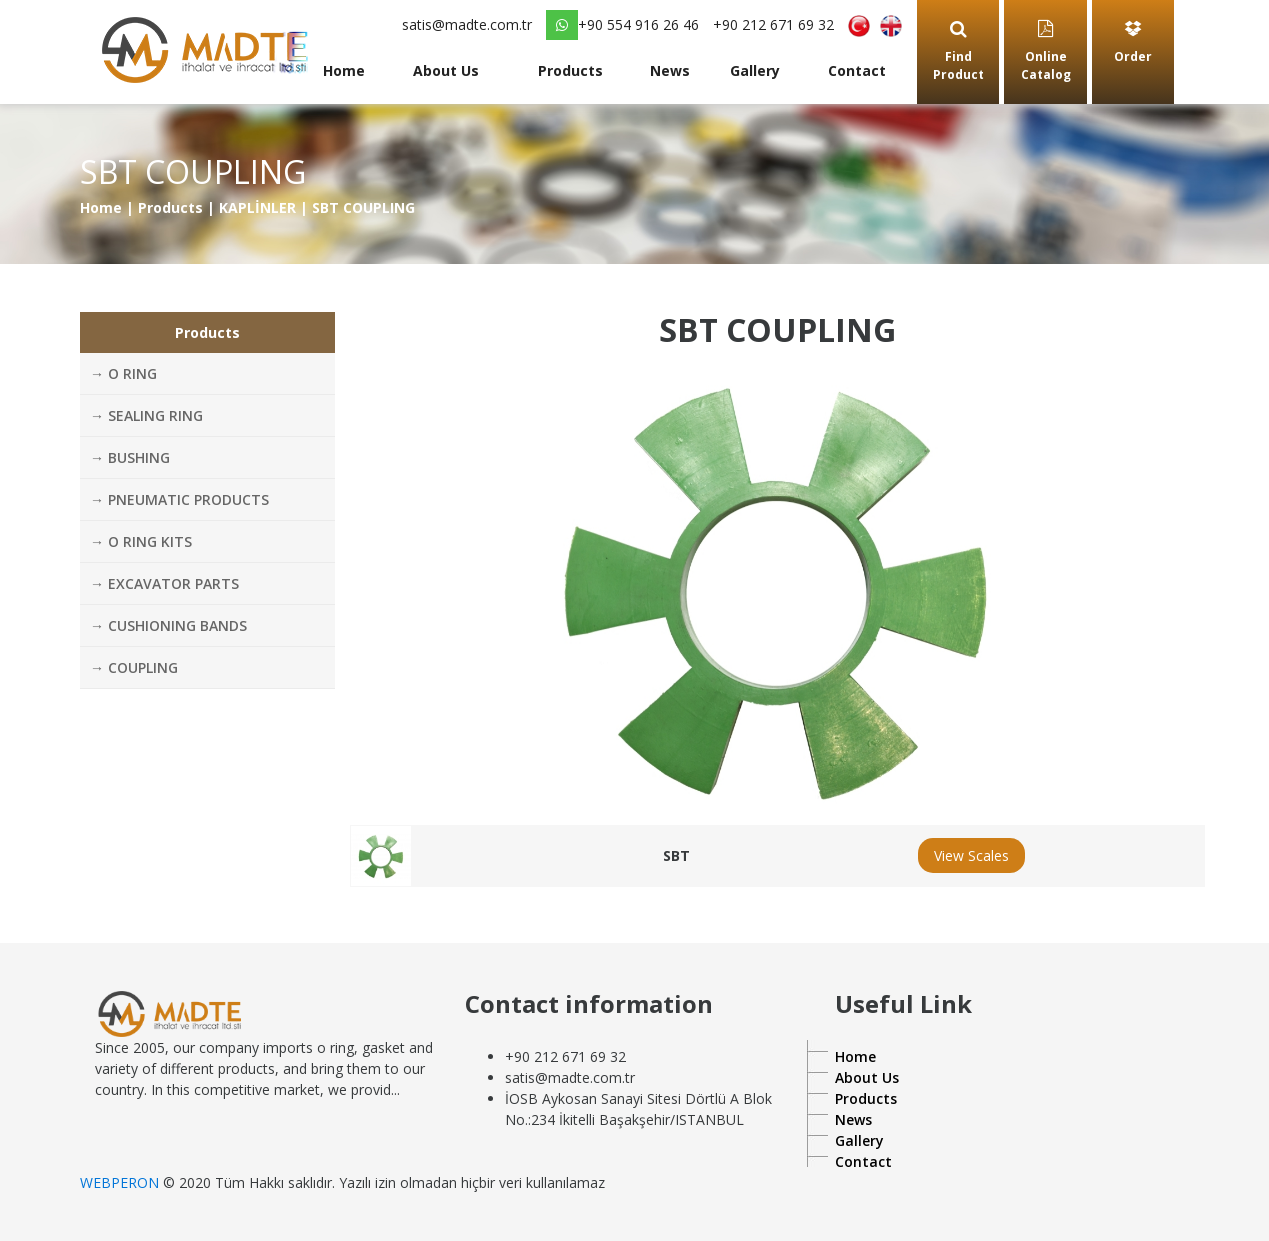  Describe the element at coordinates (622, 25) in the screenshot. I see `+90 554 916 26 46` at that location.